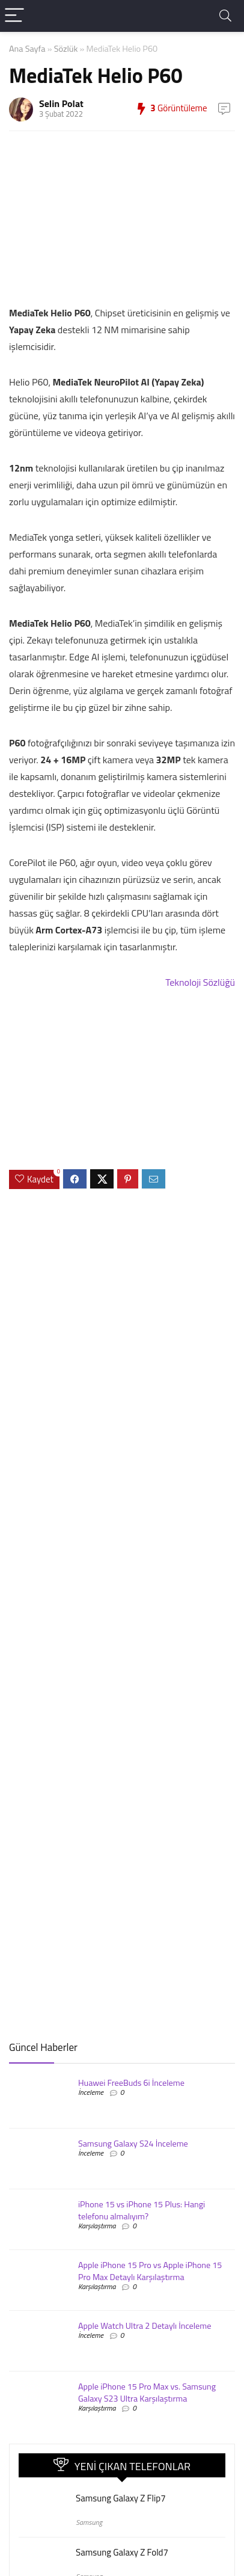  What do you see at coordinates (141, 2210) in the screenshot?
I see `iPhone 15 vs iPhone 15 Plus: Hangi telefonu almalıyım?` at bounding box center [141, 2210].